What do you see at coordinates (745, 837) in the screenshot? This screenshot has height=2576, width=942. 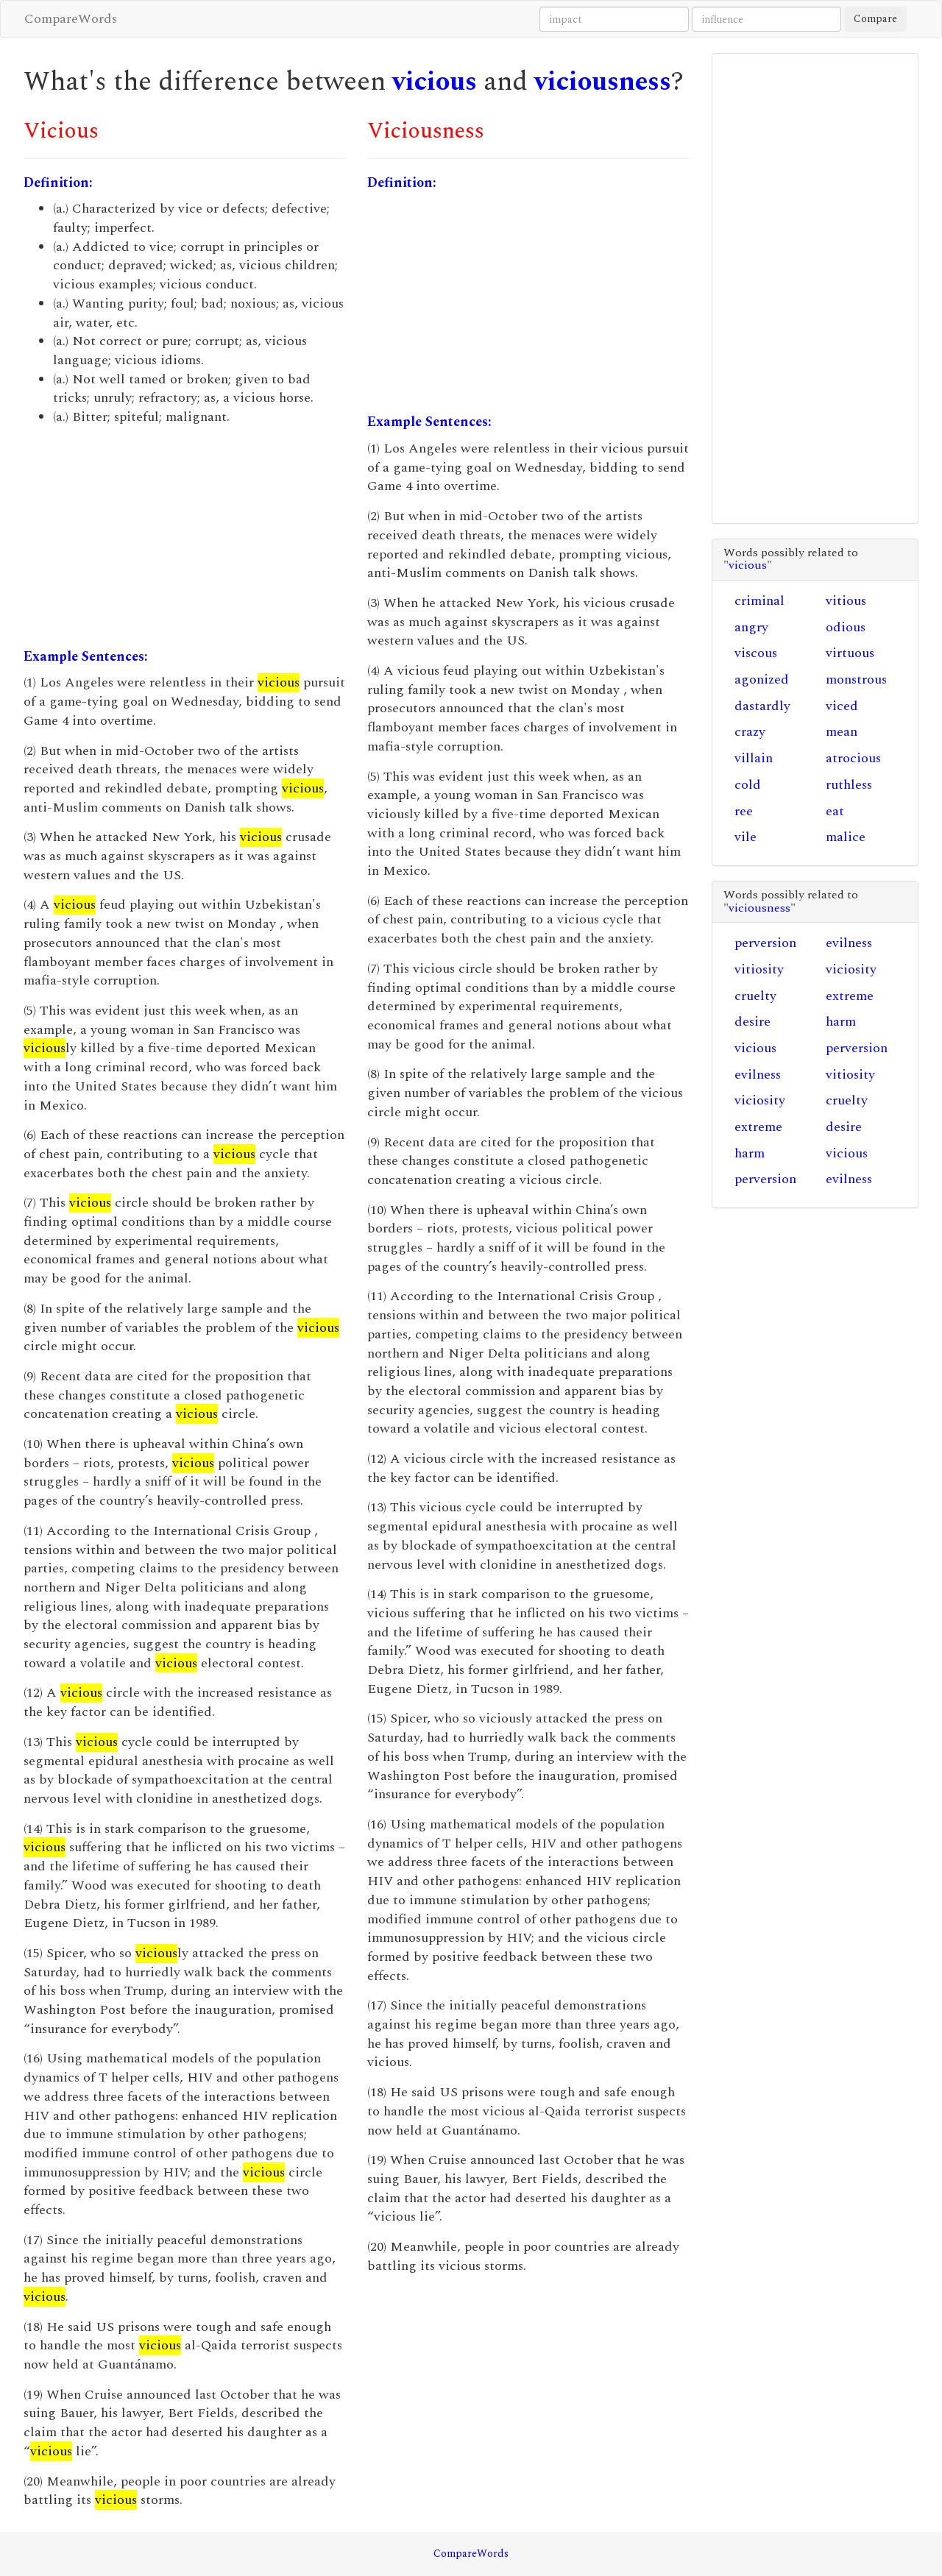 I see `vile` at bounding box center [745, 837].